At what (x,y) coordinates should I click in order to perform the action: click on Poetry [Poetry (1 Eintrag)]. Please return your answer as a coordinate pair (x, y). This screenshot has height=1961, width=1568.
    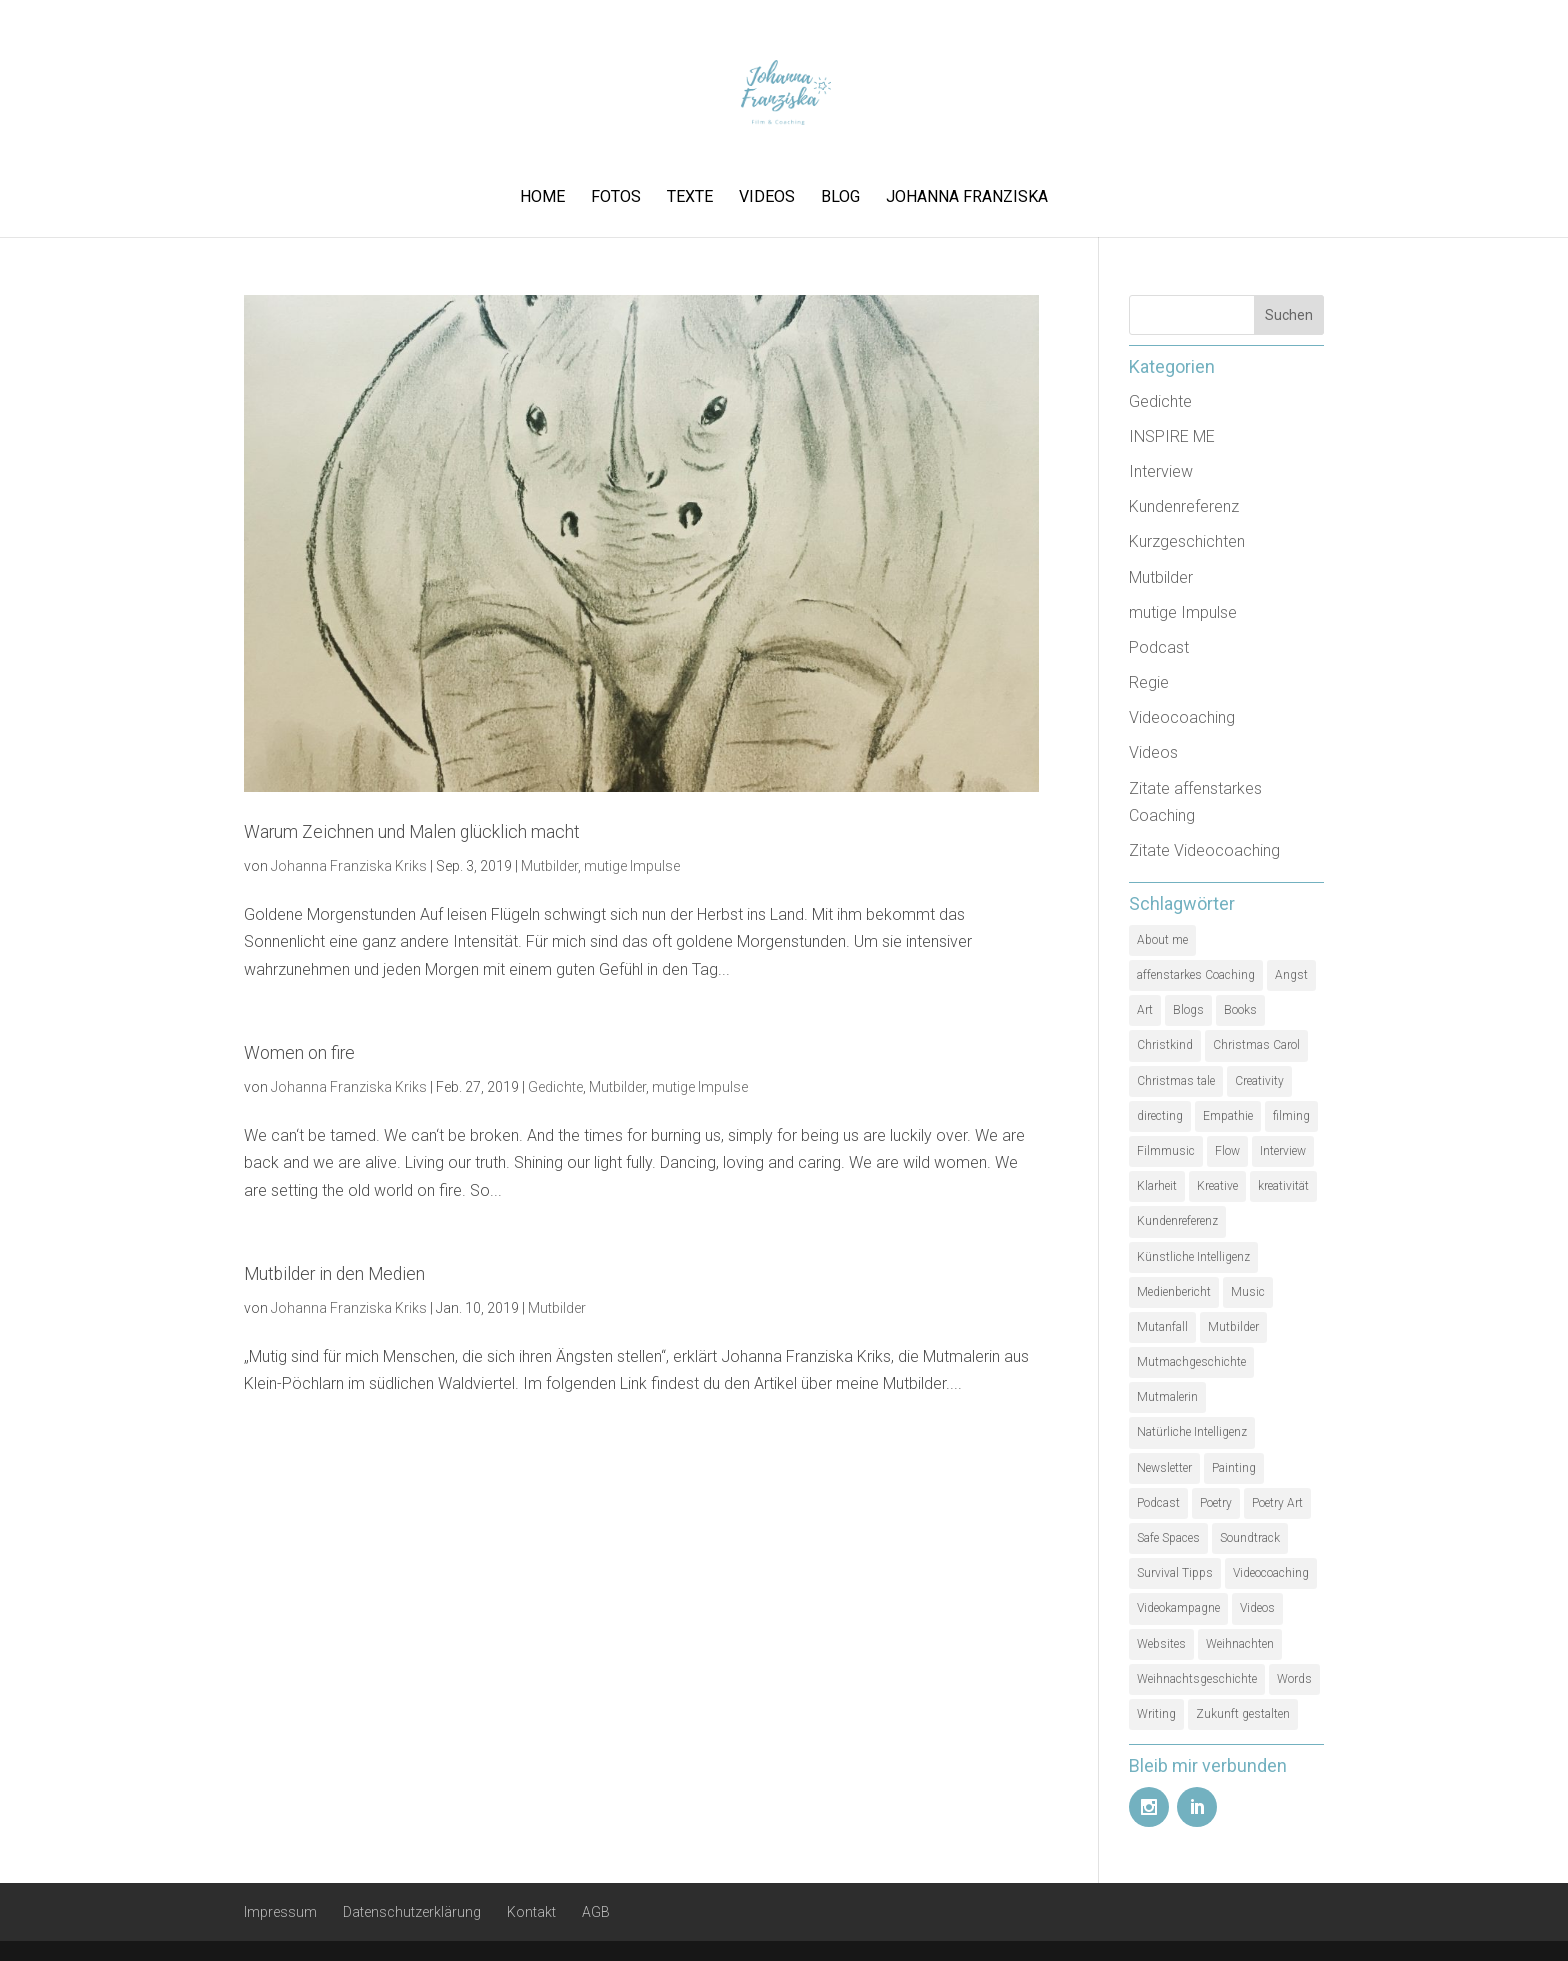
    Looking at the image, I should click on (1216, 1503).